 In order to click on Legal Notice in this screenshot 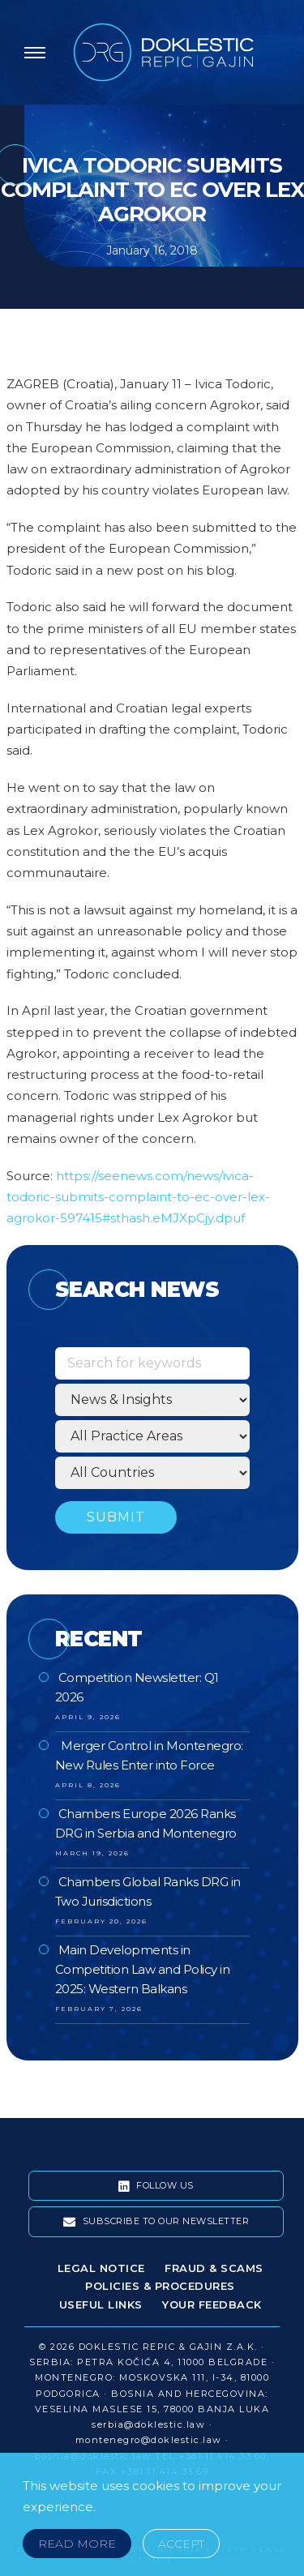, I will do `click(101, 2267)`.